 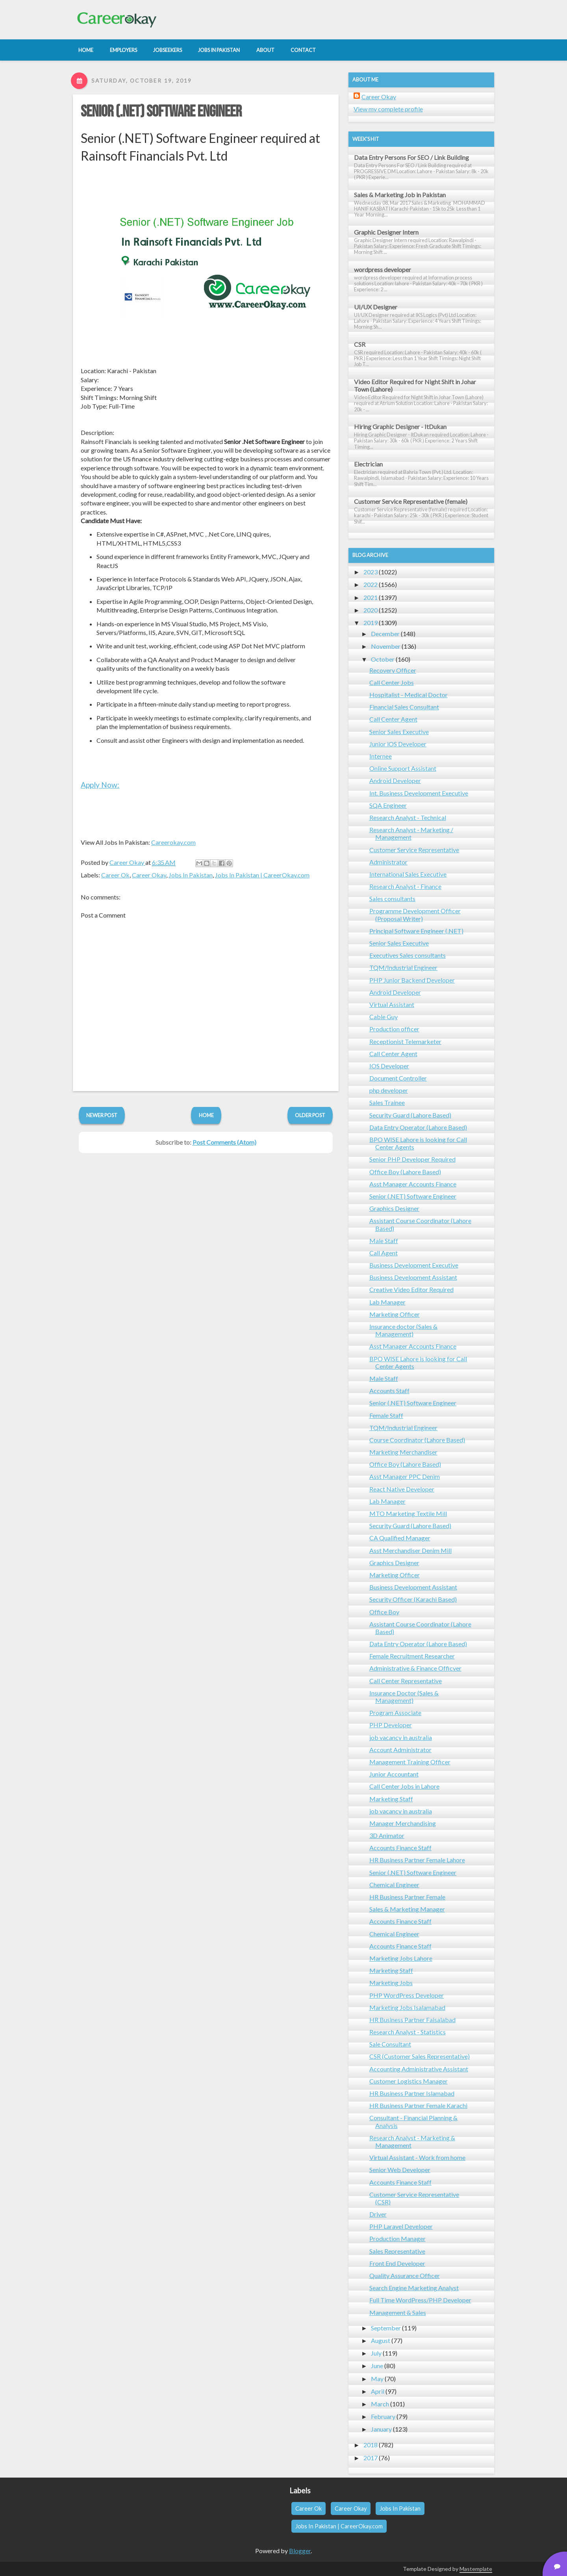 What do you see at coordinates (414, 2287) in the screenshot?
I see `Search Engine Marketing Analyst` at bounding box center [414, 2287].